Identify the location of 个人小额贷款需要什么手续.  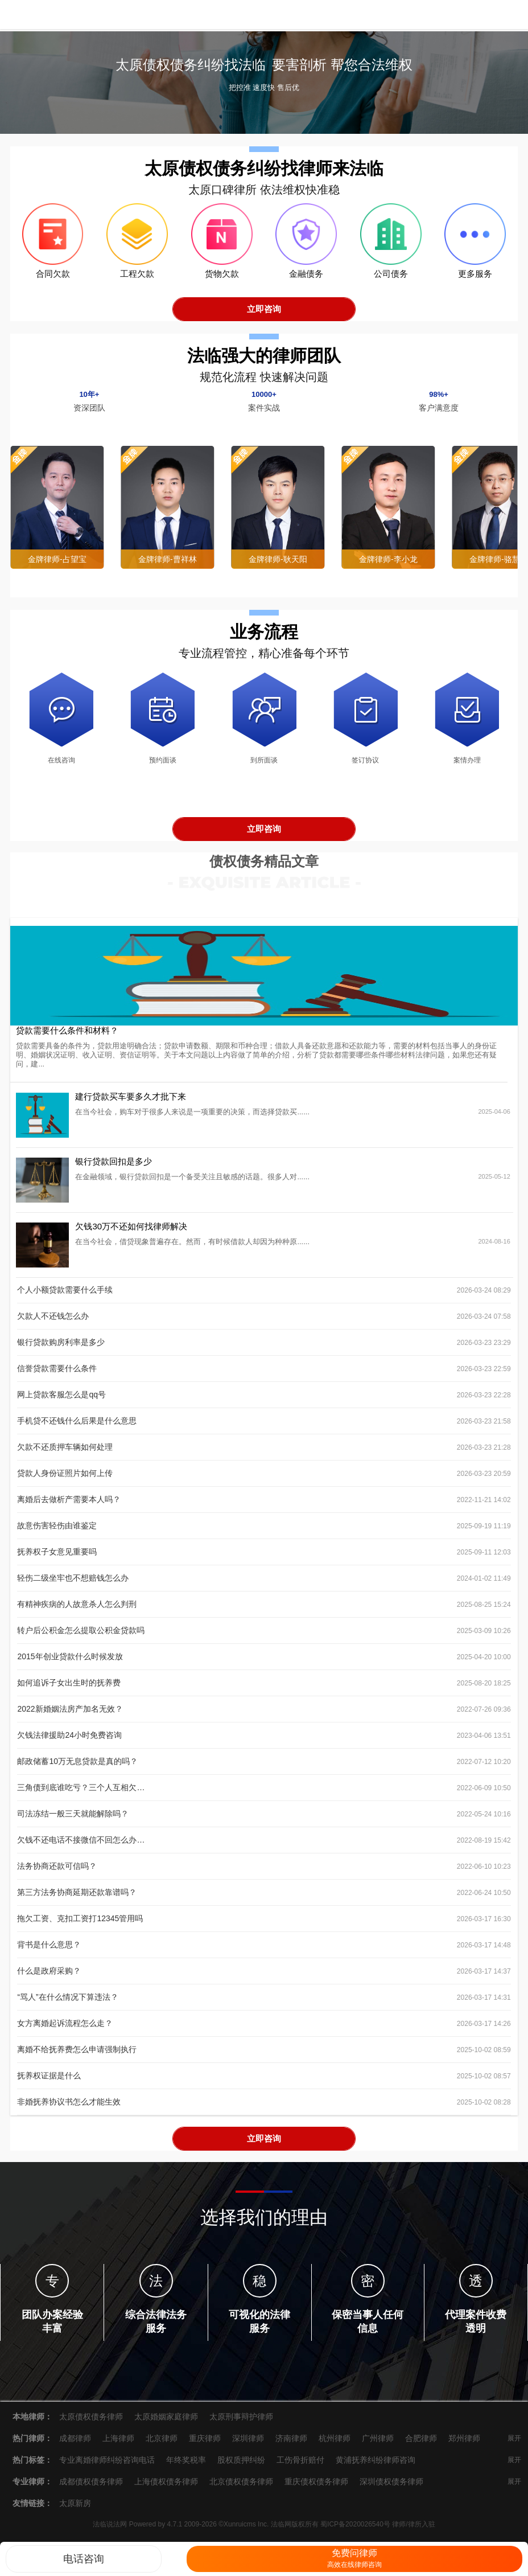
(65, 1296).